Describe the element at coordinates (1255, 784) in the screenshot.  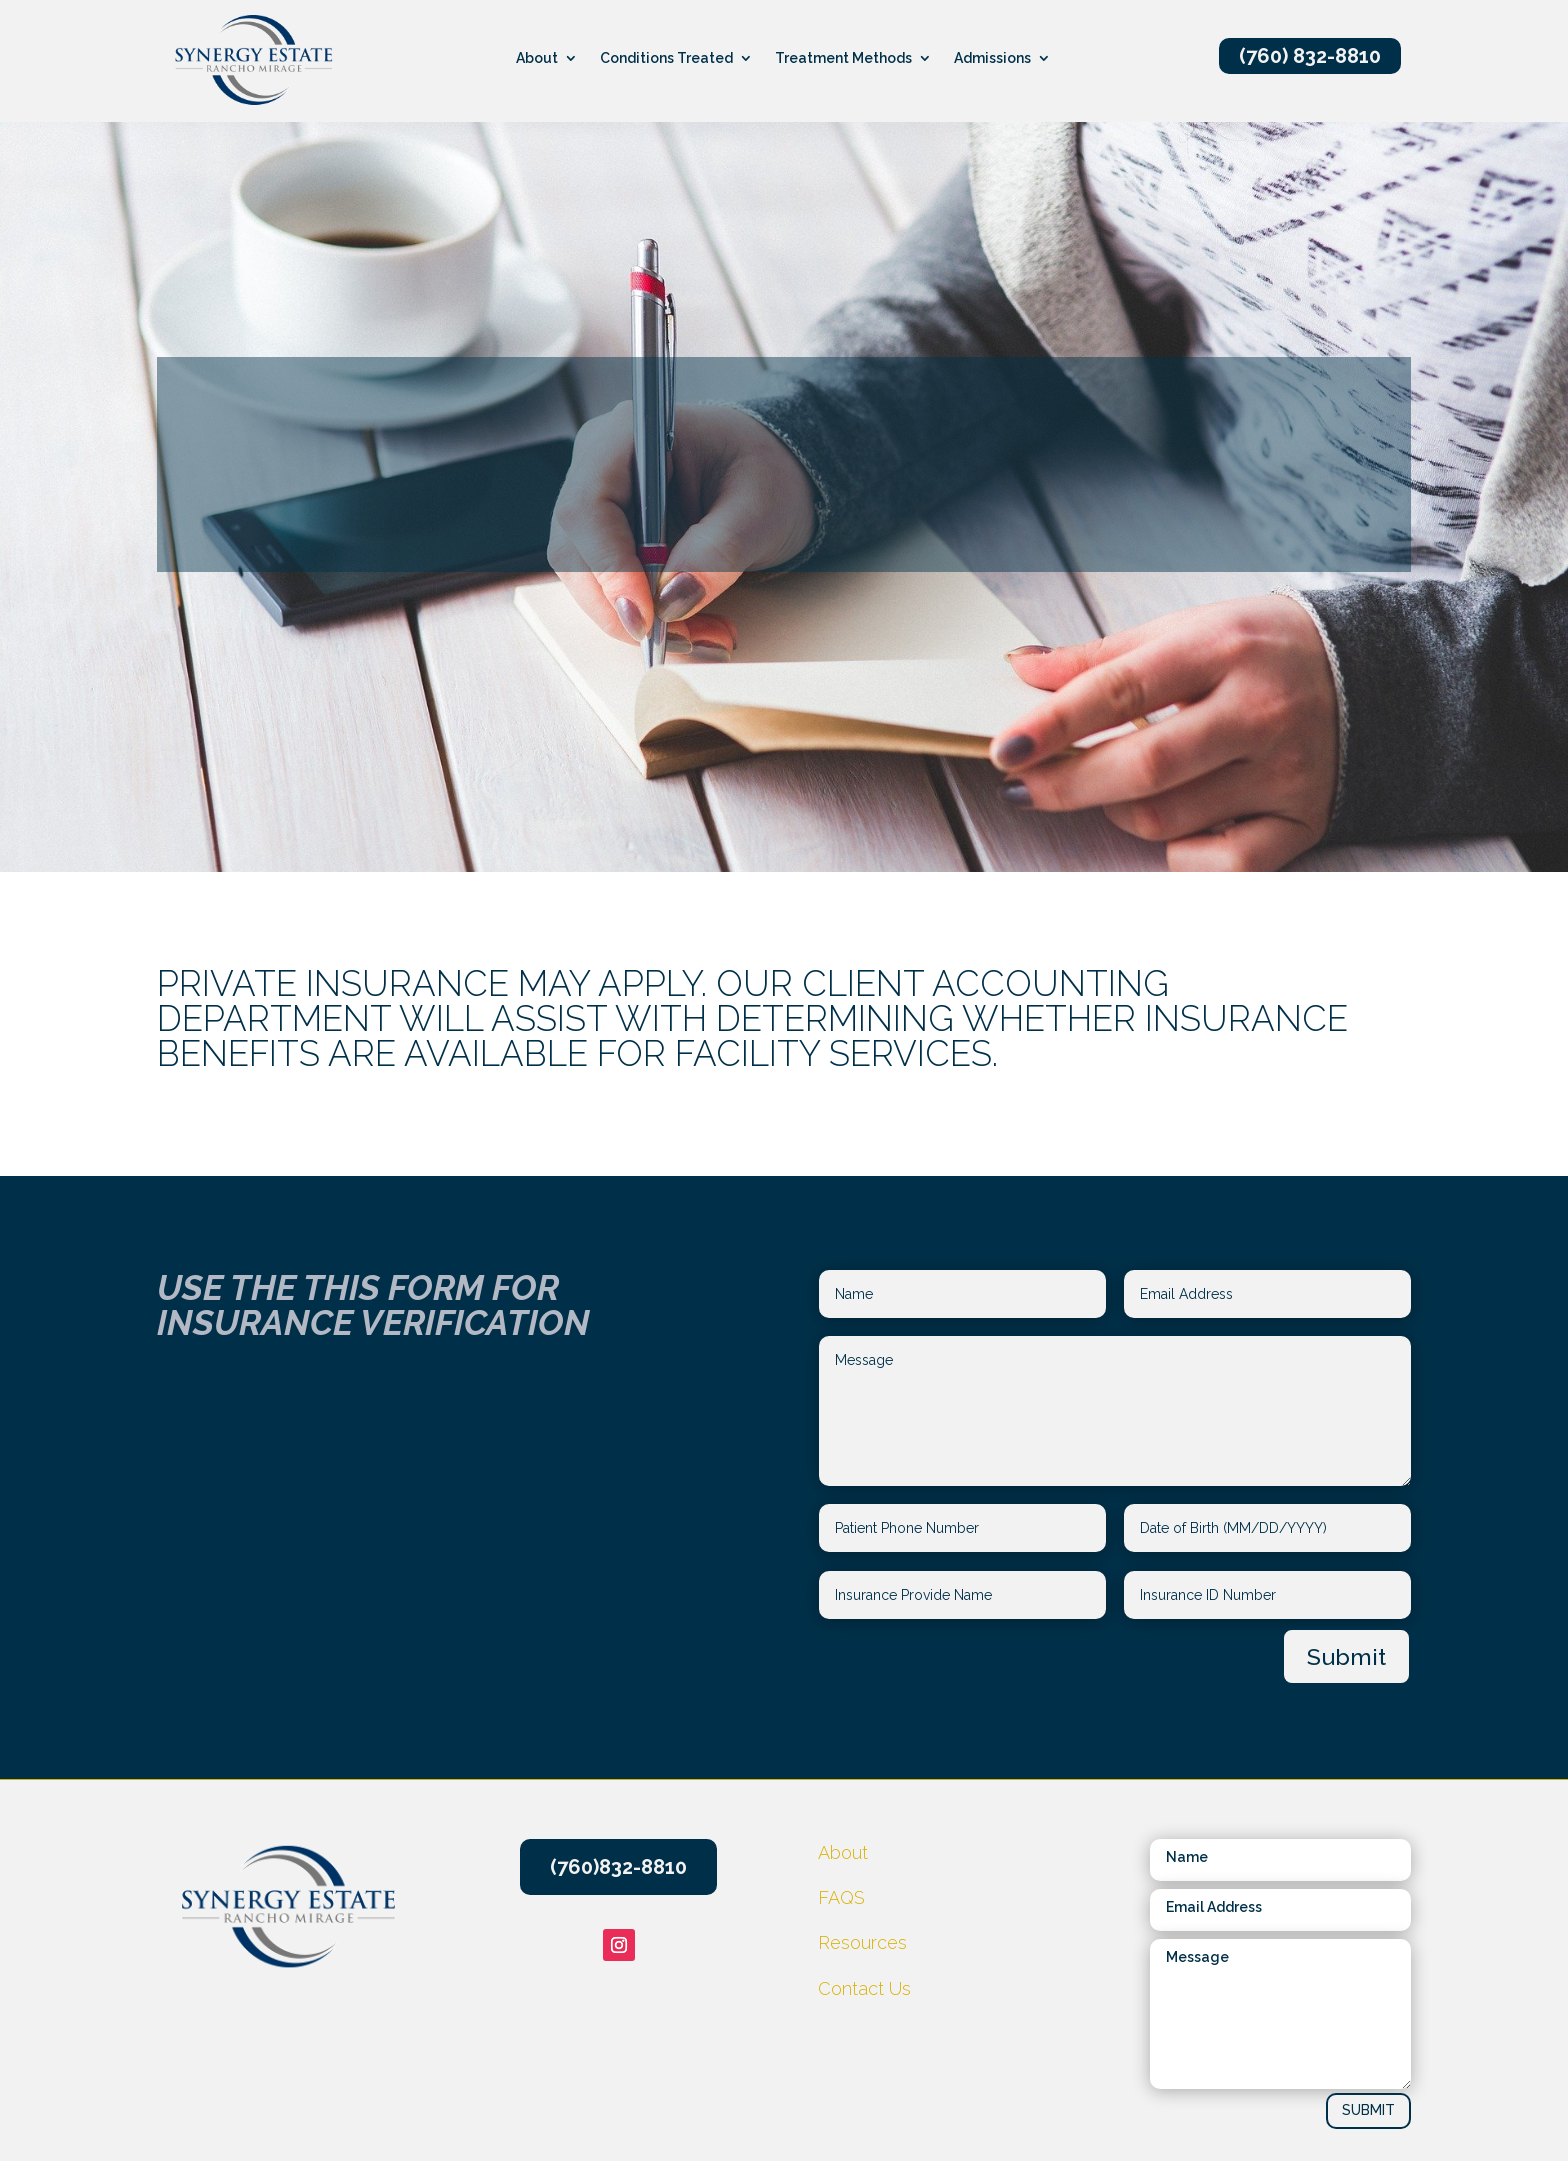
I see `CONTACT US` at that location.